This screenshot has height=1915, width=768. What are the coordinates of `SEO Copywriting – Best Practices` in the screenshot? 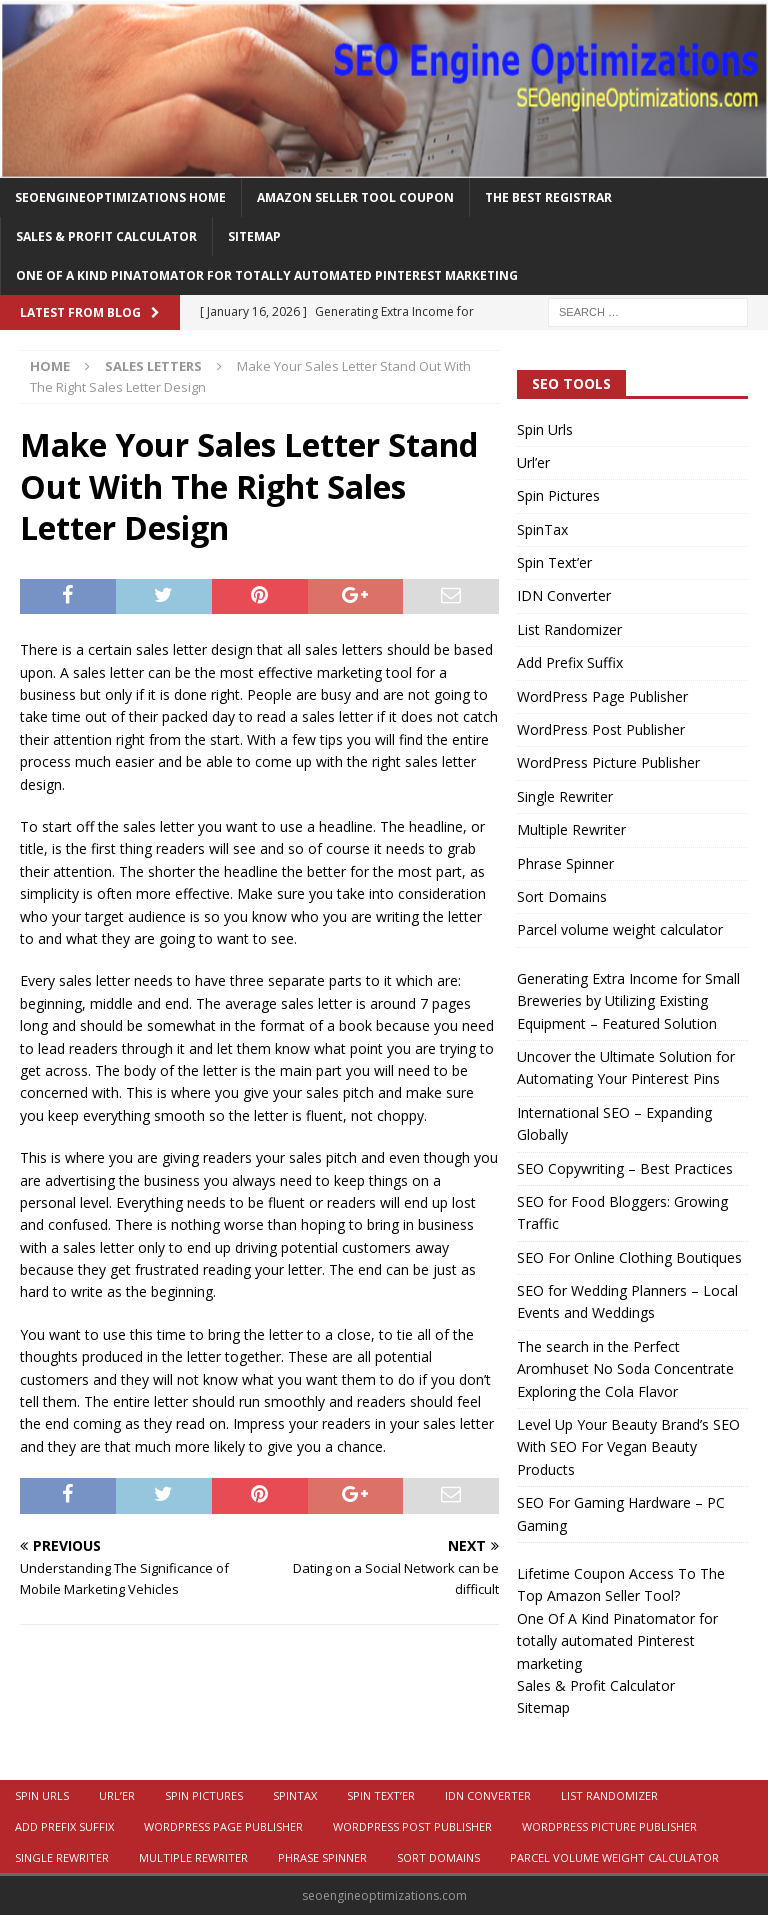 It's located at (625, 1168).